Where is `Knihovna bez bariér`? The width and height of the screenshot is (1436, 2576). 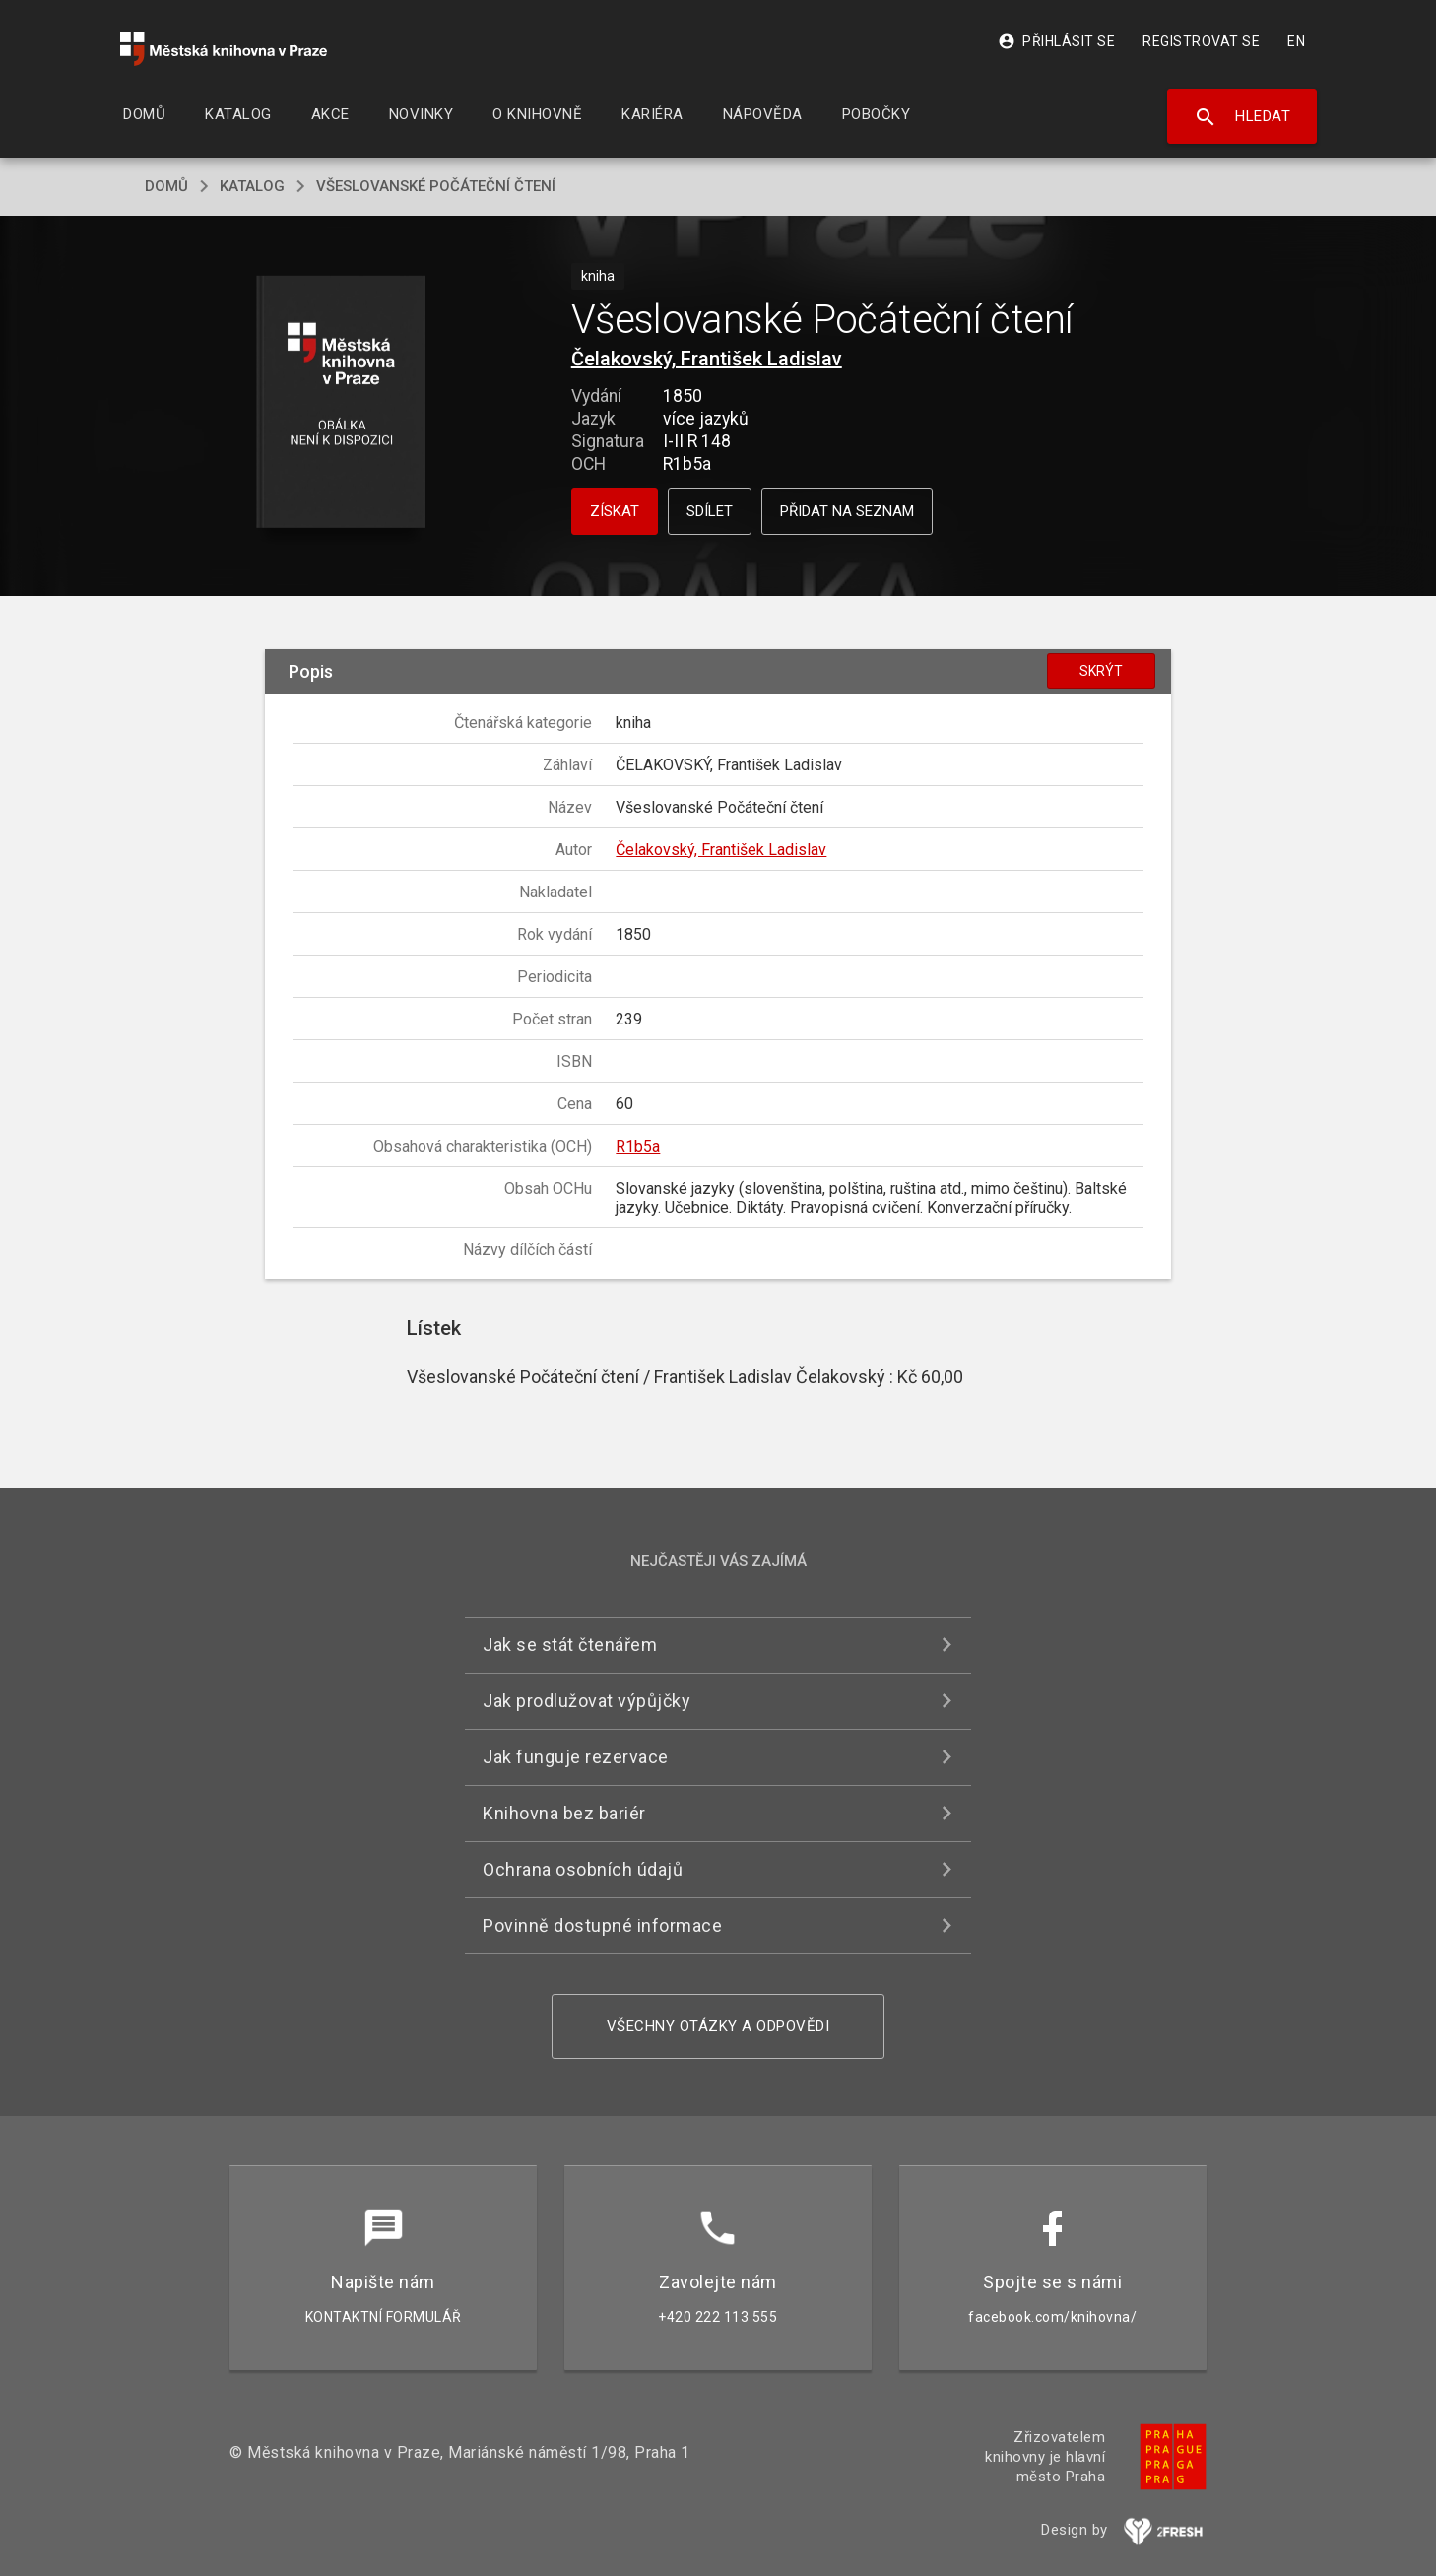 Knihovna bez bariér is located at coordinates (564, 1813).